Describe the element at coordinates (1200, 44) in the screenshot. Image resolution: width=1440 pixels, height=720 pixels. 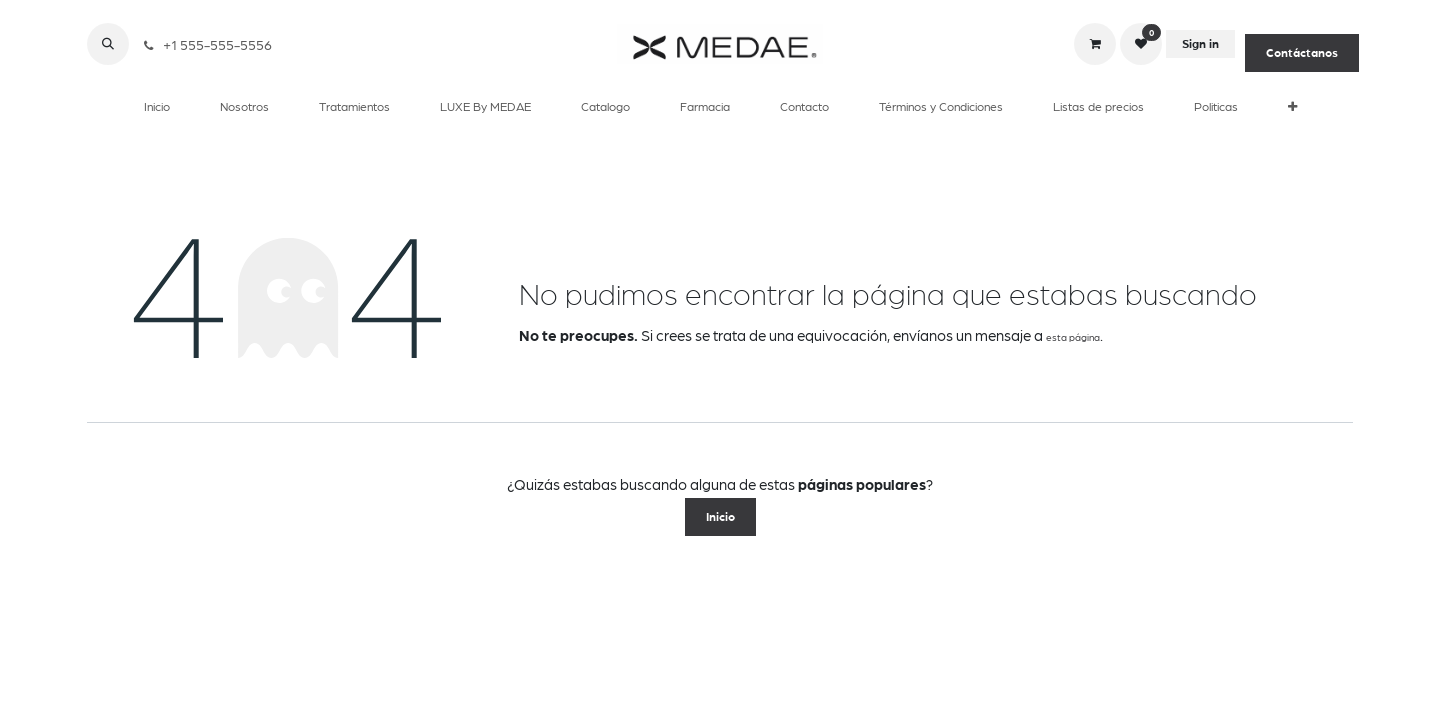
I see `Sign in` at that location.